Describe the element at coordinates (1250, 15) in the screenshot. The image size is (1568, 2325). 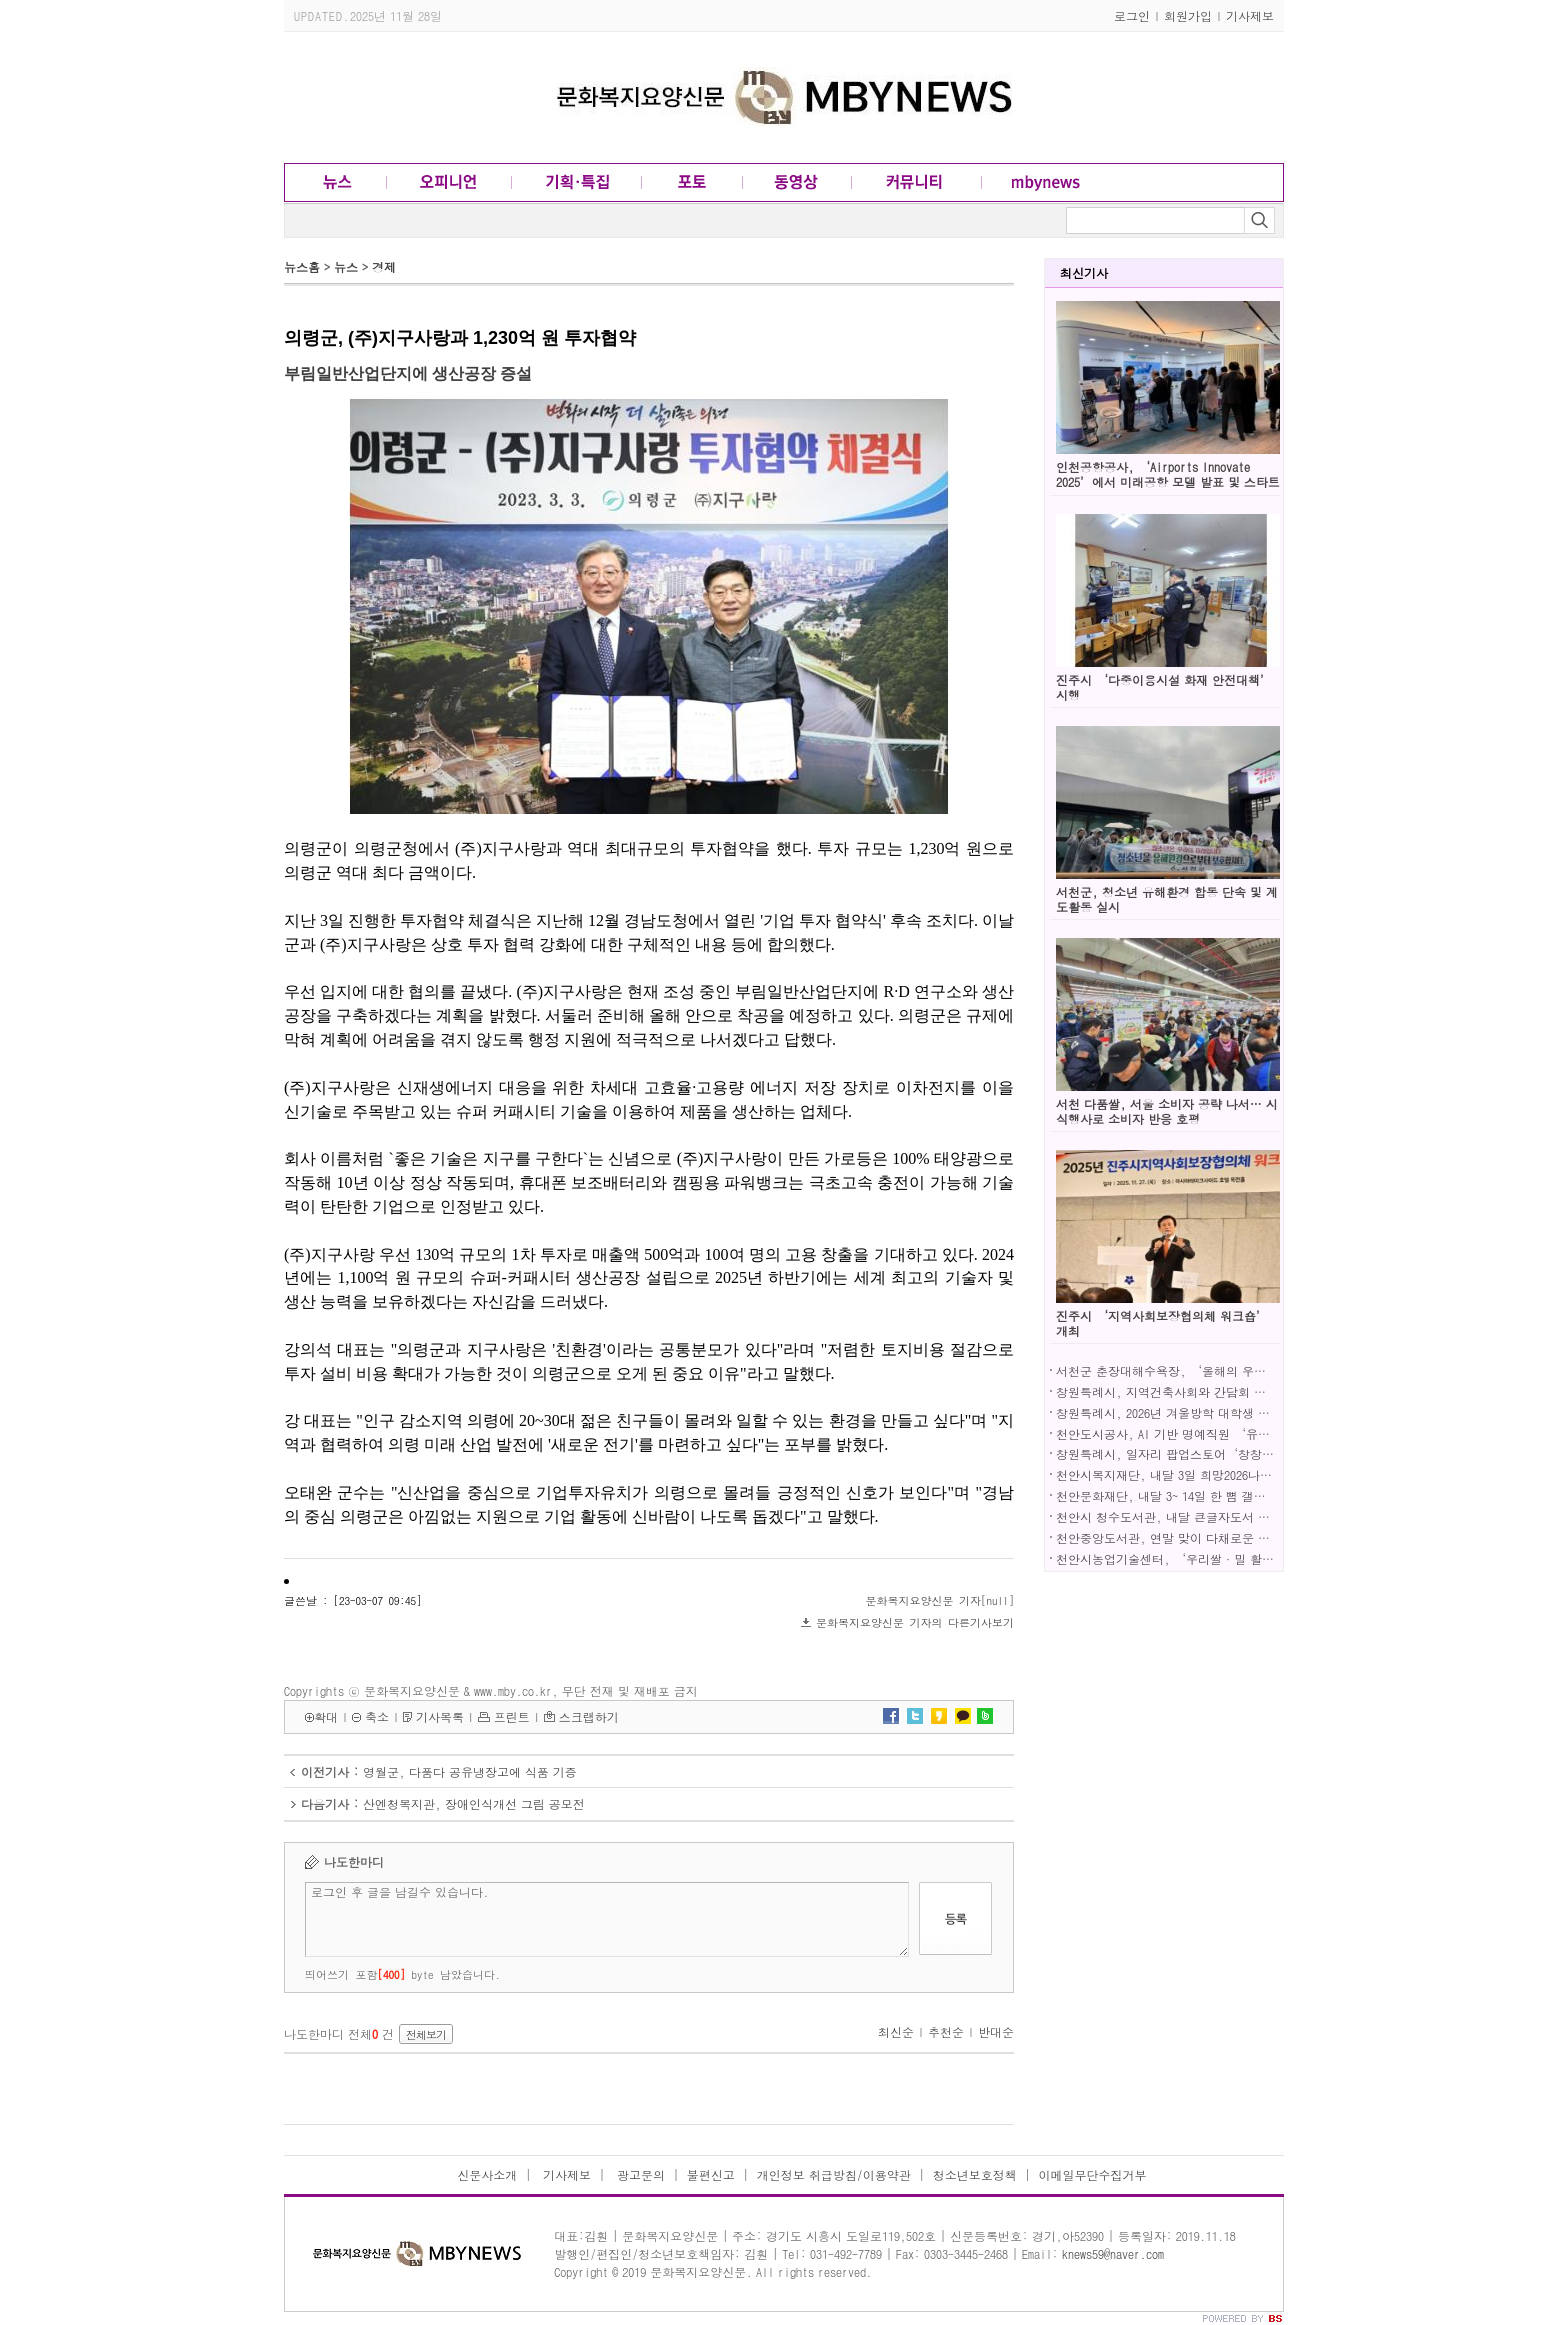
I see `기사제보` at that location.